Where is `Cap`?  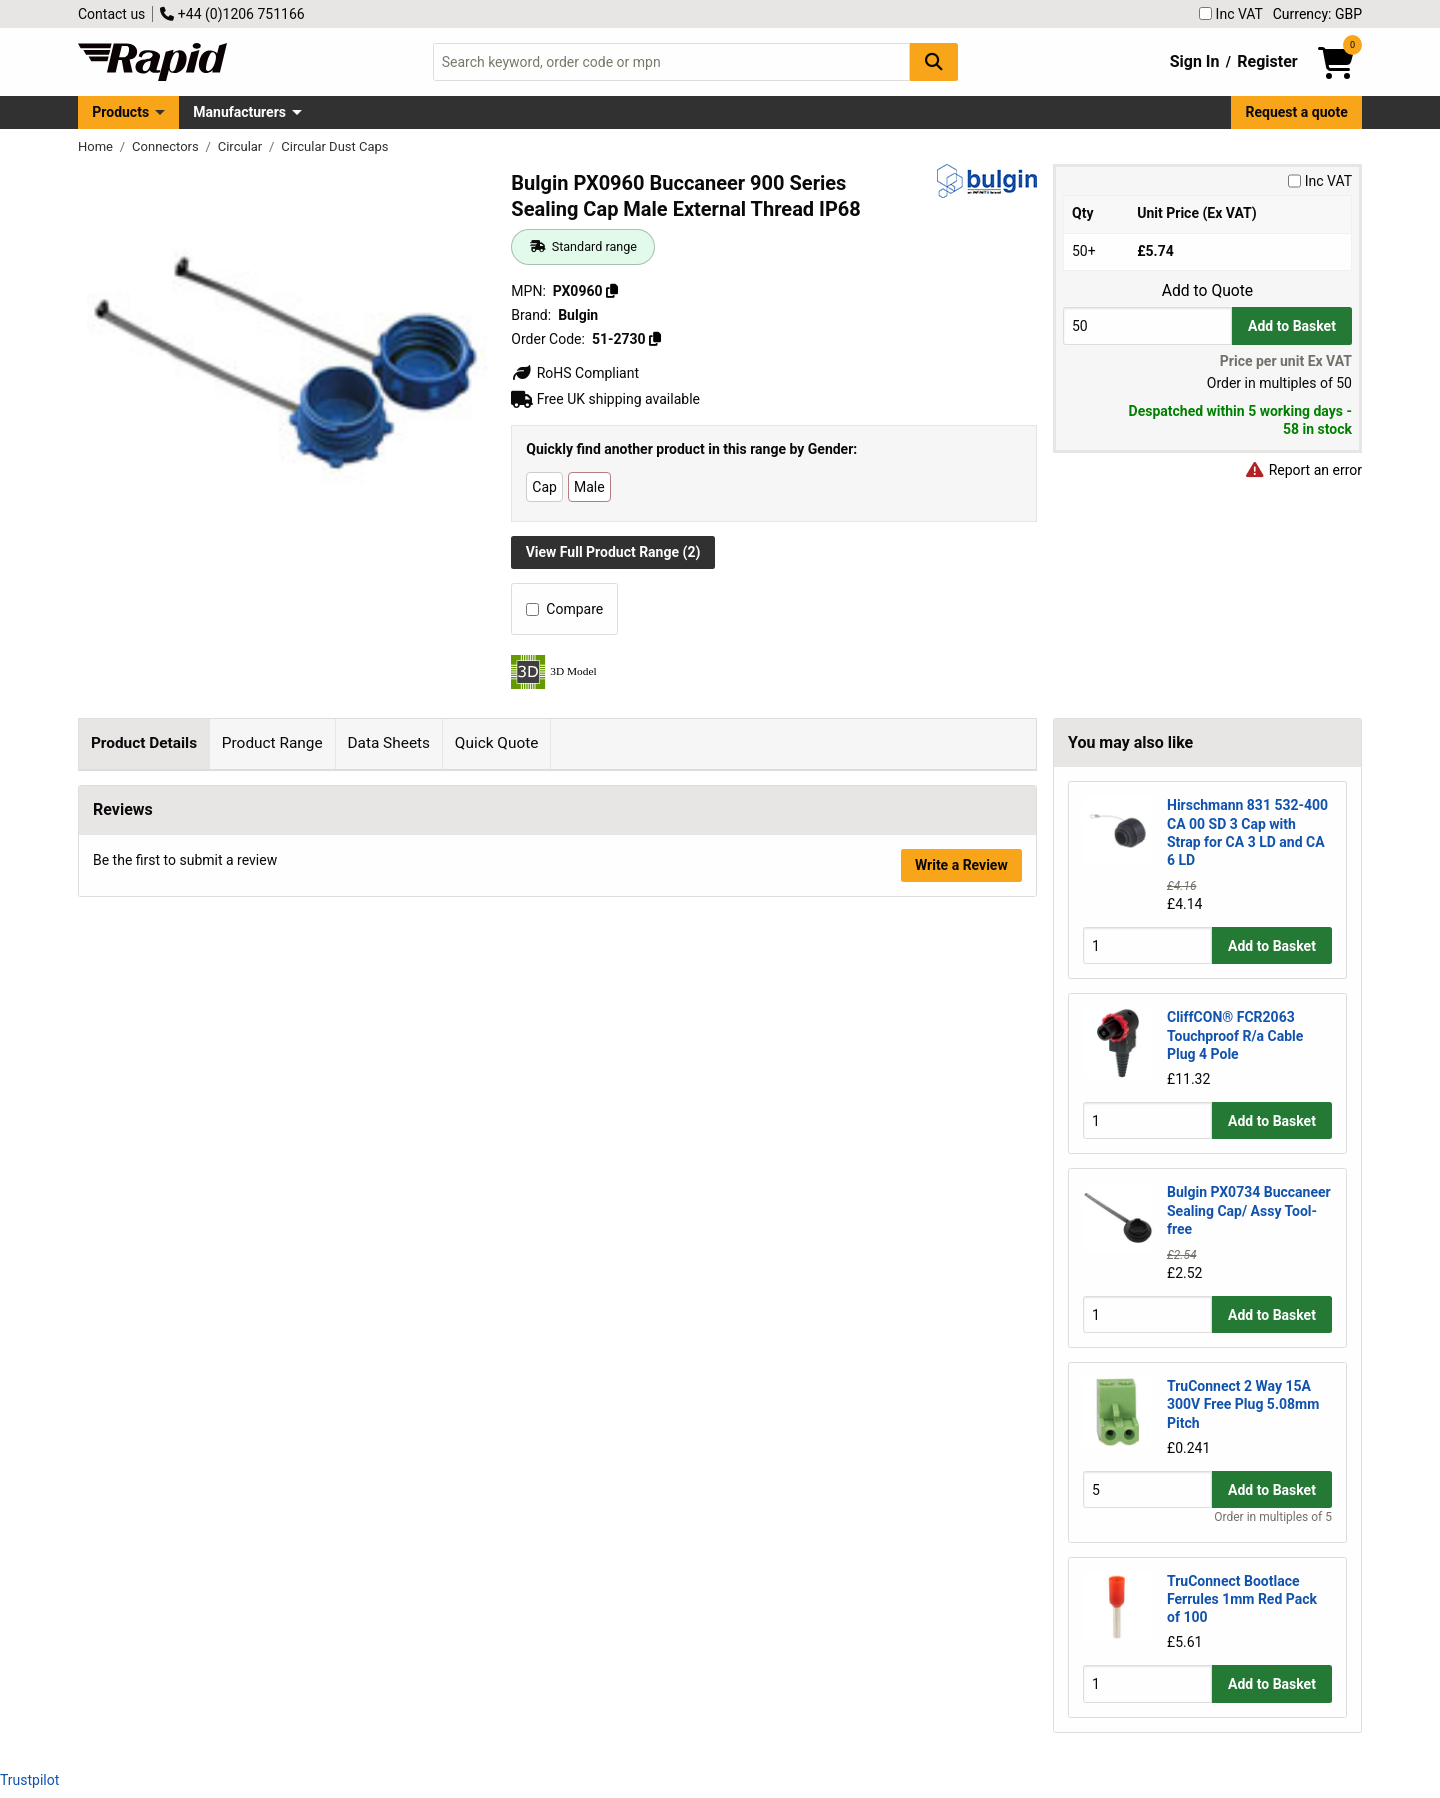
Cap is located at coordinates (544, 487).